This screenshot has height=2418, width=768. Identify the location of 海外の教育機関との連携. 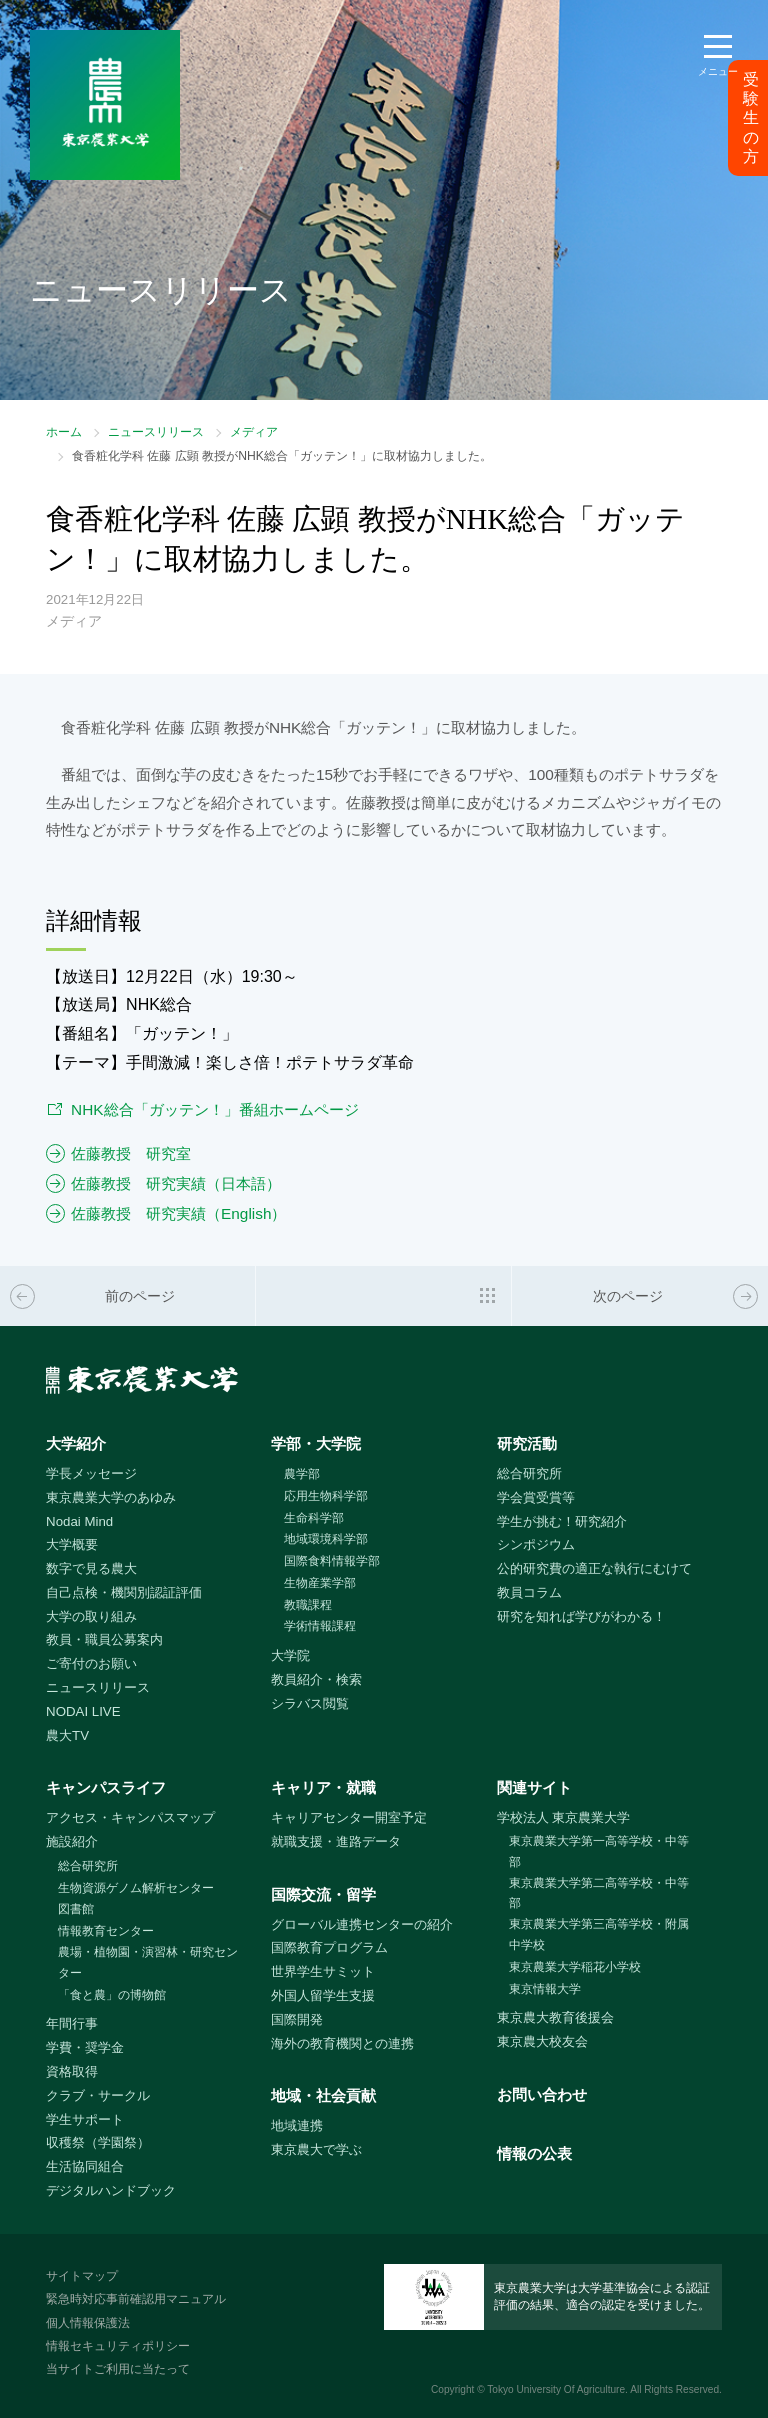
(342, 2043).